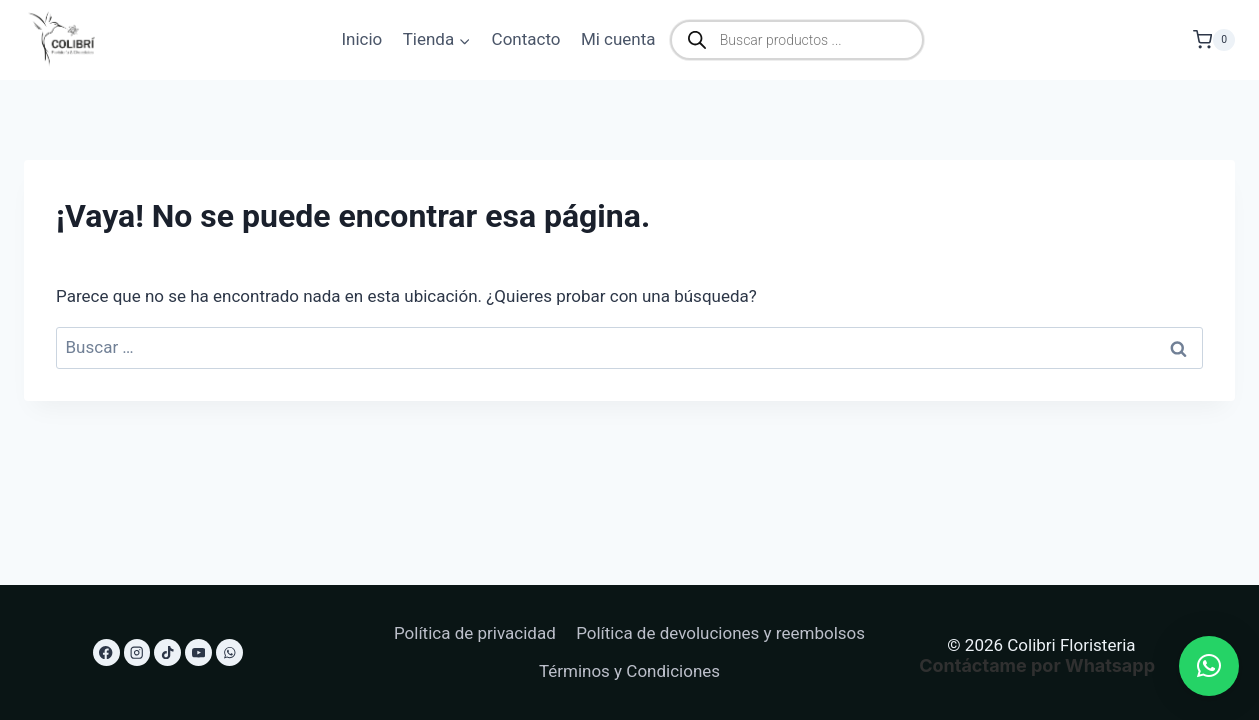 The height and width of the screenshot is (720, 1259). Describe the element at coordinates (475, 633) in the screenshot. I see `Política de privacidad` at that location.